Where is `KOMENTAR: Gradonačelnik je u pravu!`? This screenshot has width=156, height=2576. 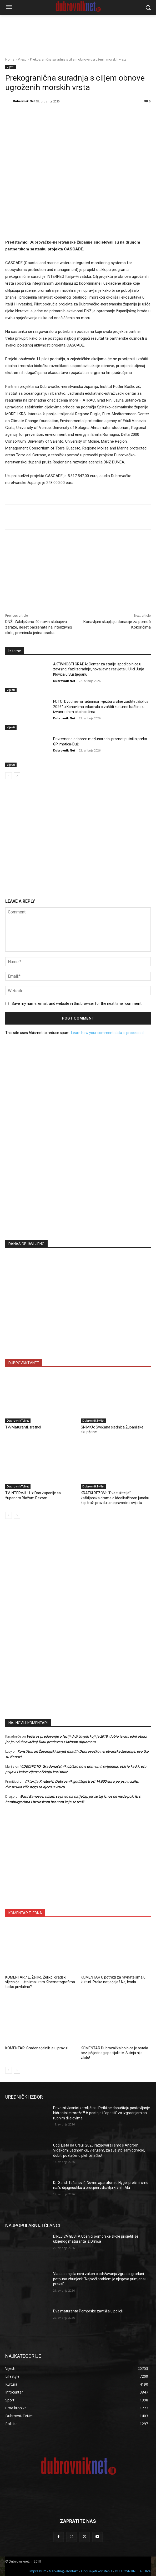 KOMENTAR: Gradonačelnik je u pravu! is located at coordinates (36, 2048).